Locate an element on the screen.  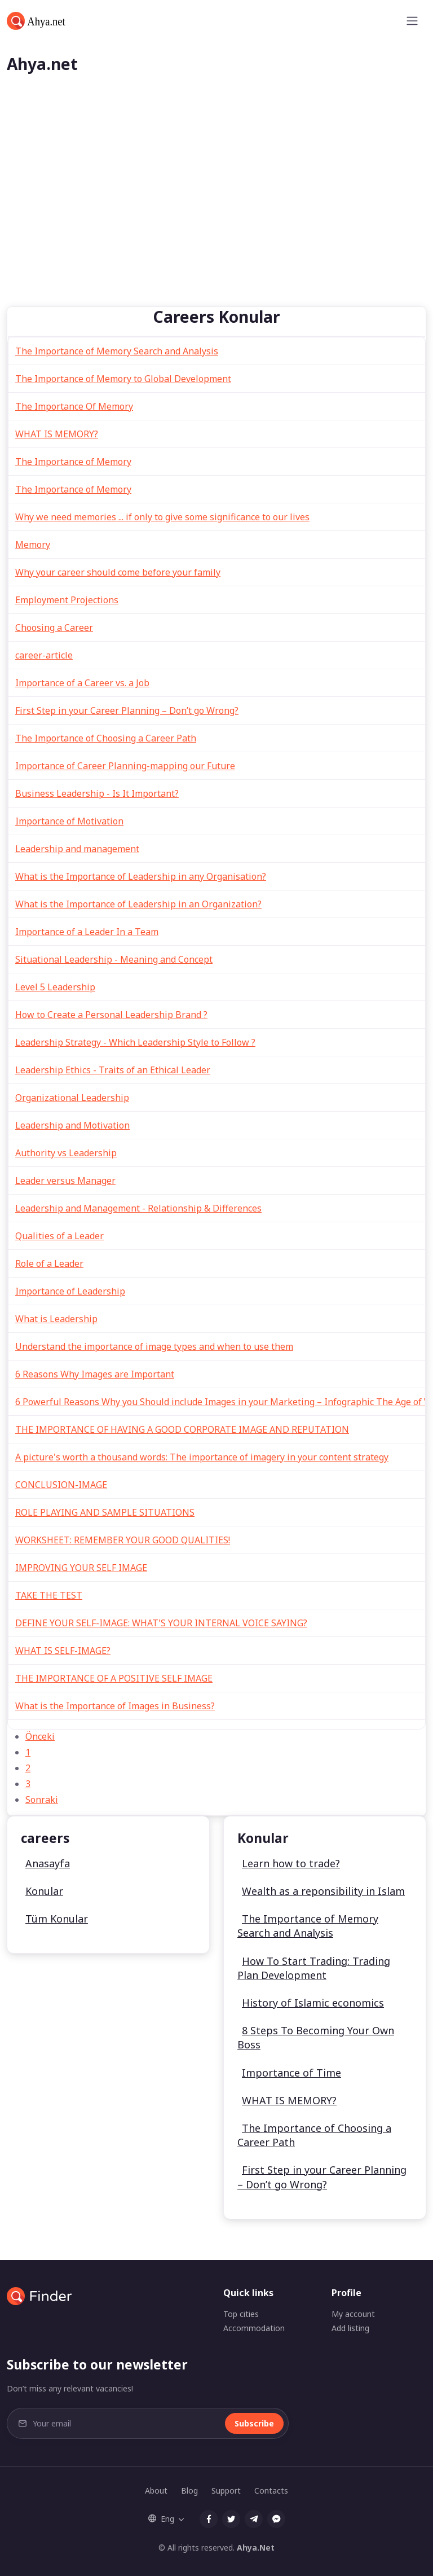
The Importance of Memory is located at coordinates (73, 461).